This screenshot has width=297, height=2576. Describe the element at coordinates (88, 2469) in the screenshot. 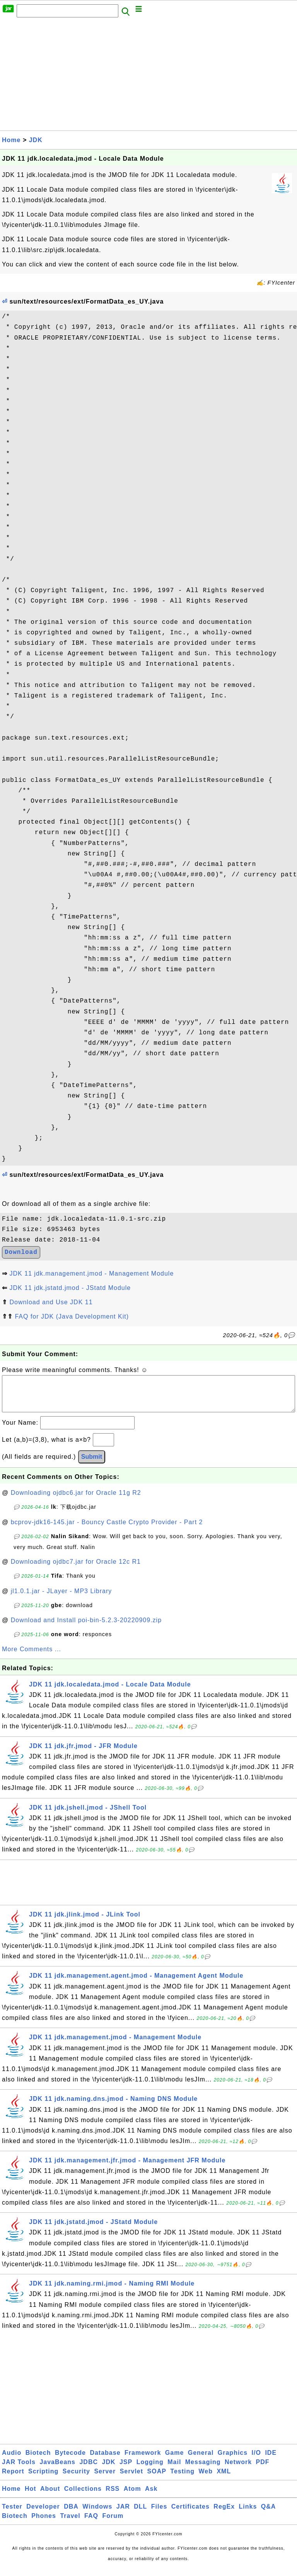

I see `JDBC` at that location.